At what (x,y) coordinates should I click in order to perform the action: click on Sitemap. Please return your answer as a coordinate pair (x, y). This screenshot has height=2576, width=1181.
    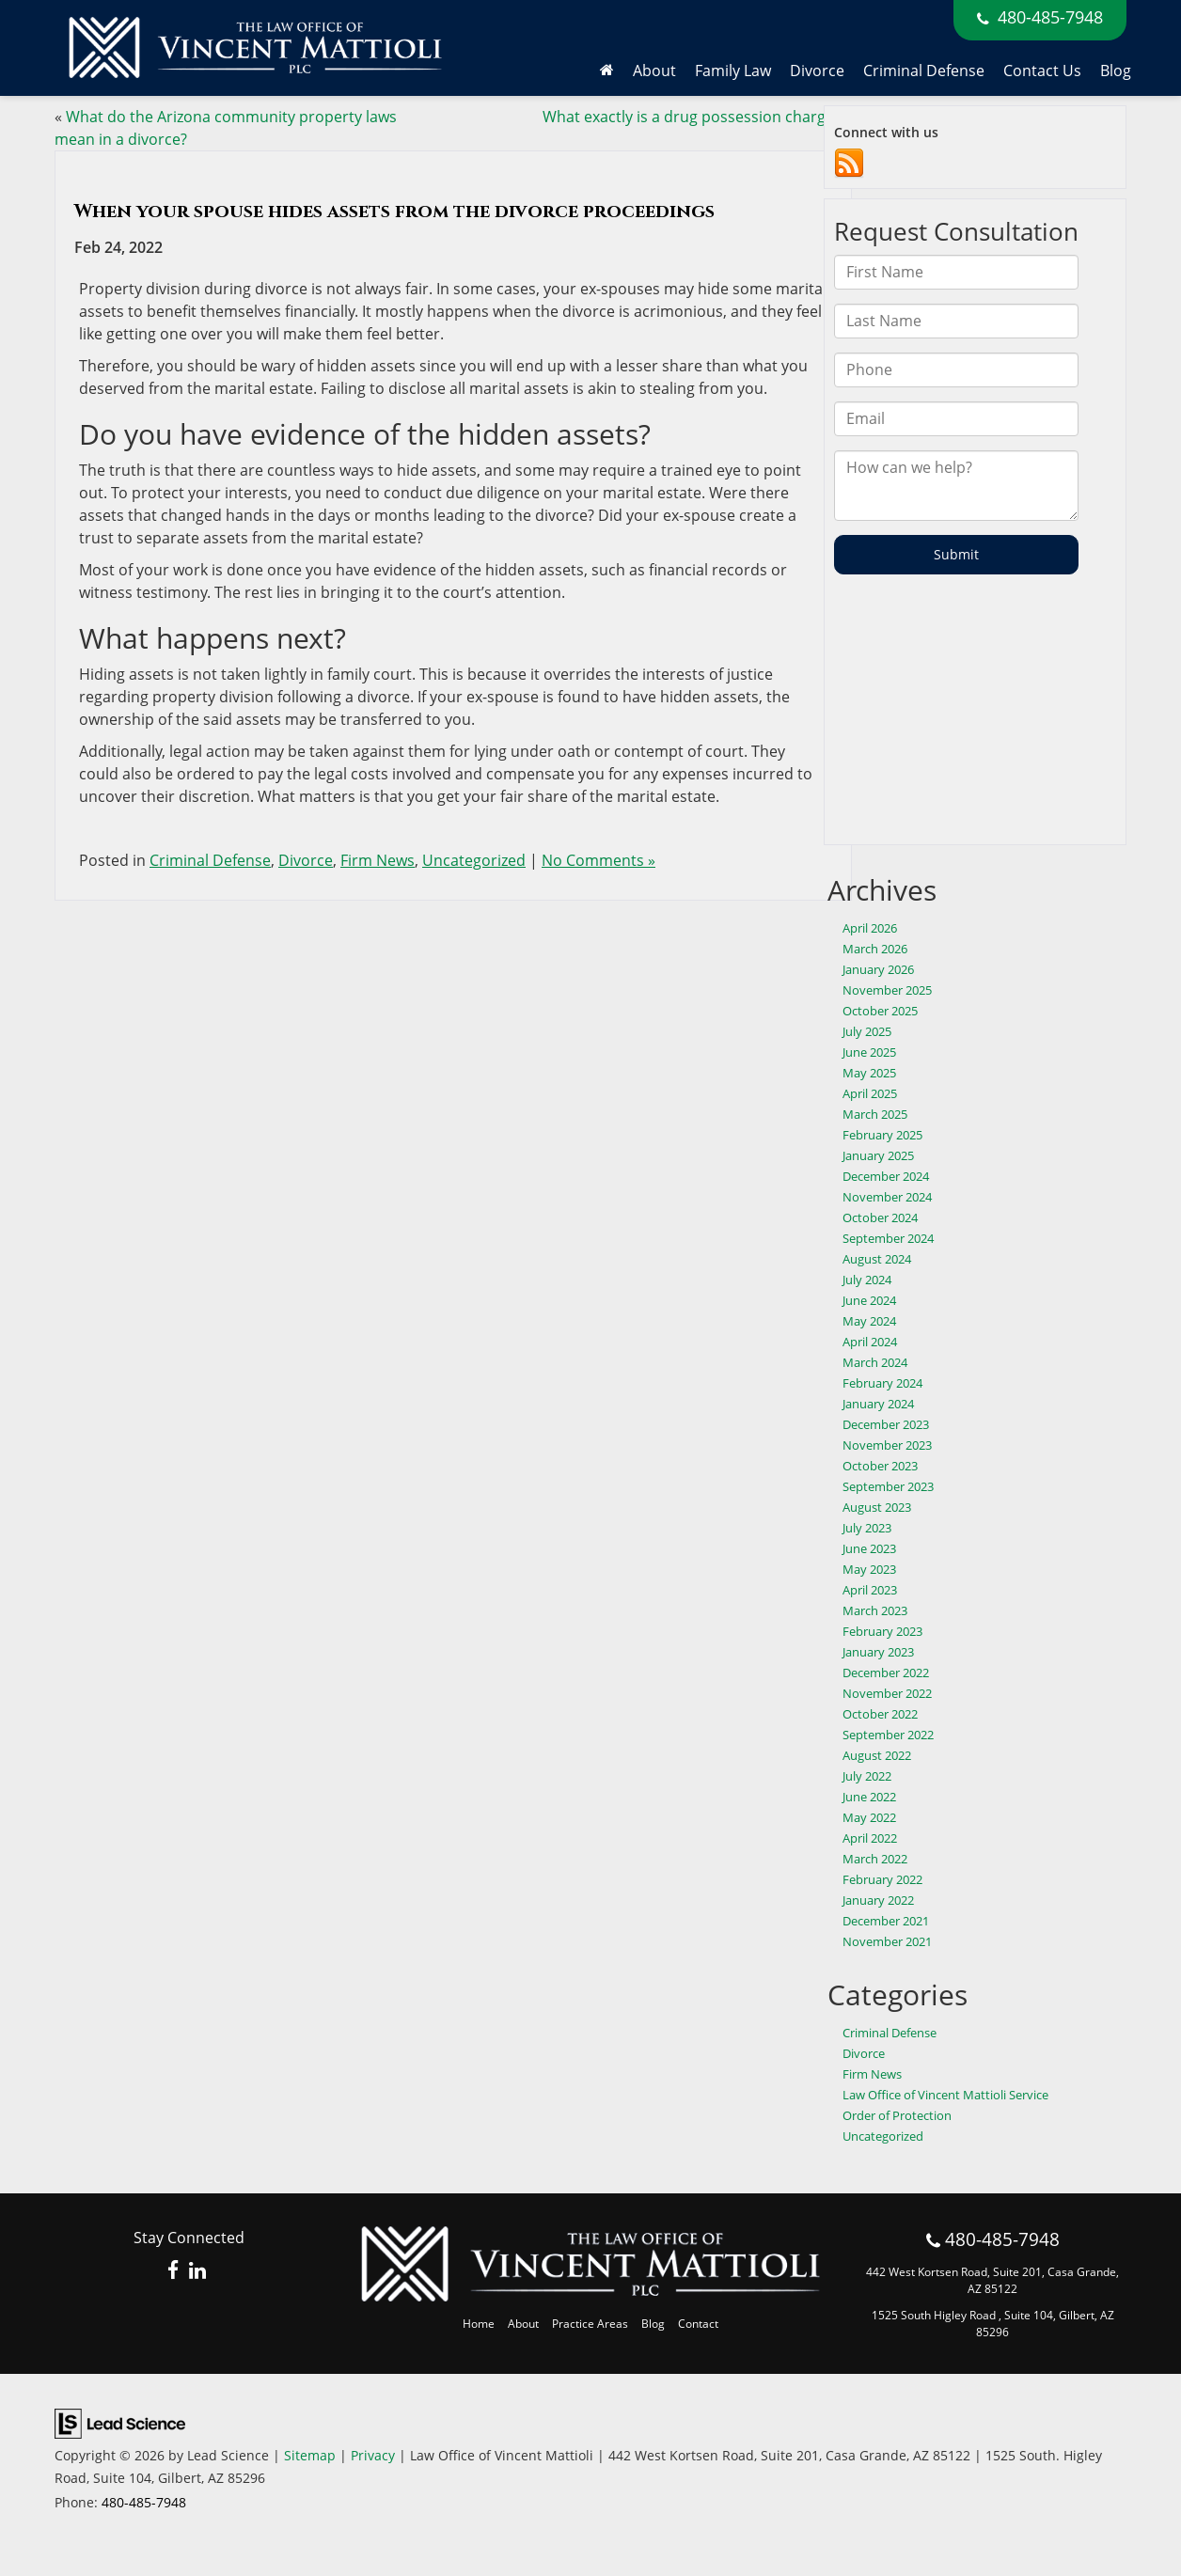
    Looking at the image, I should click on (310, 2455).